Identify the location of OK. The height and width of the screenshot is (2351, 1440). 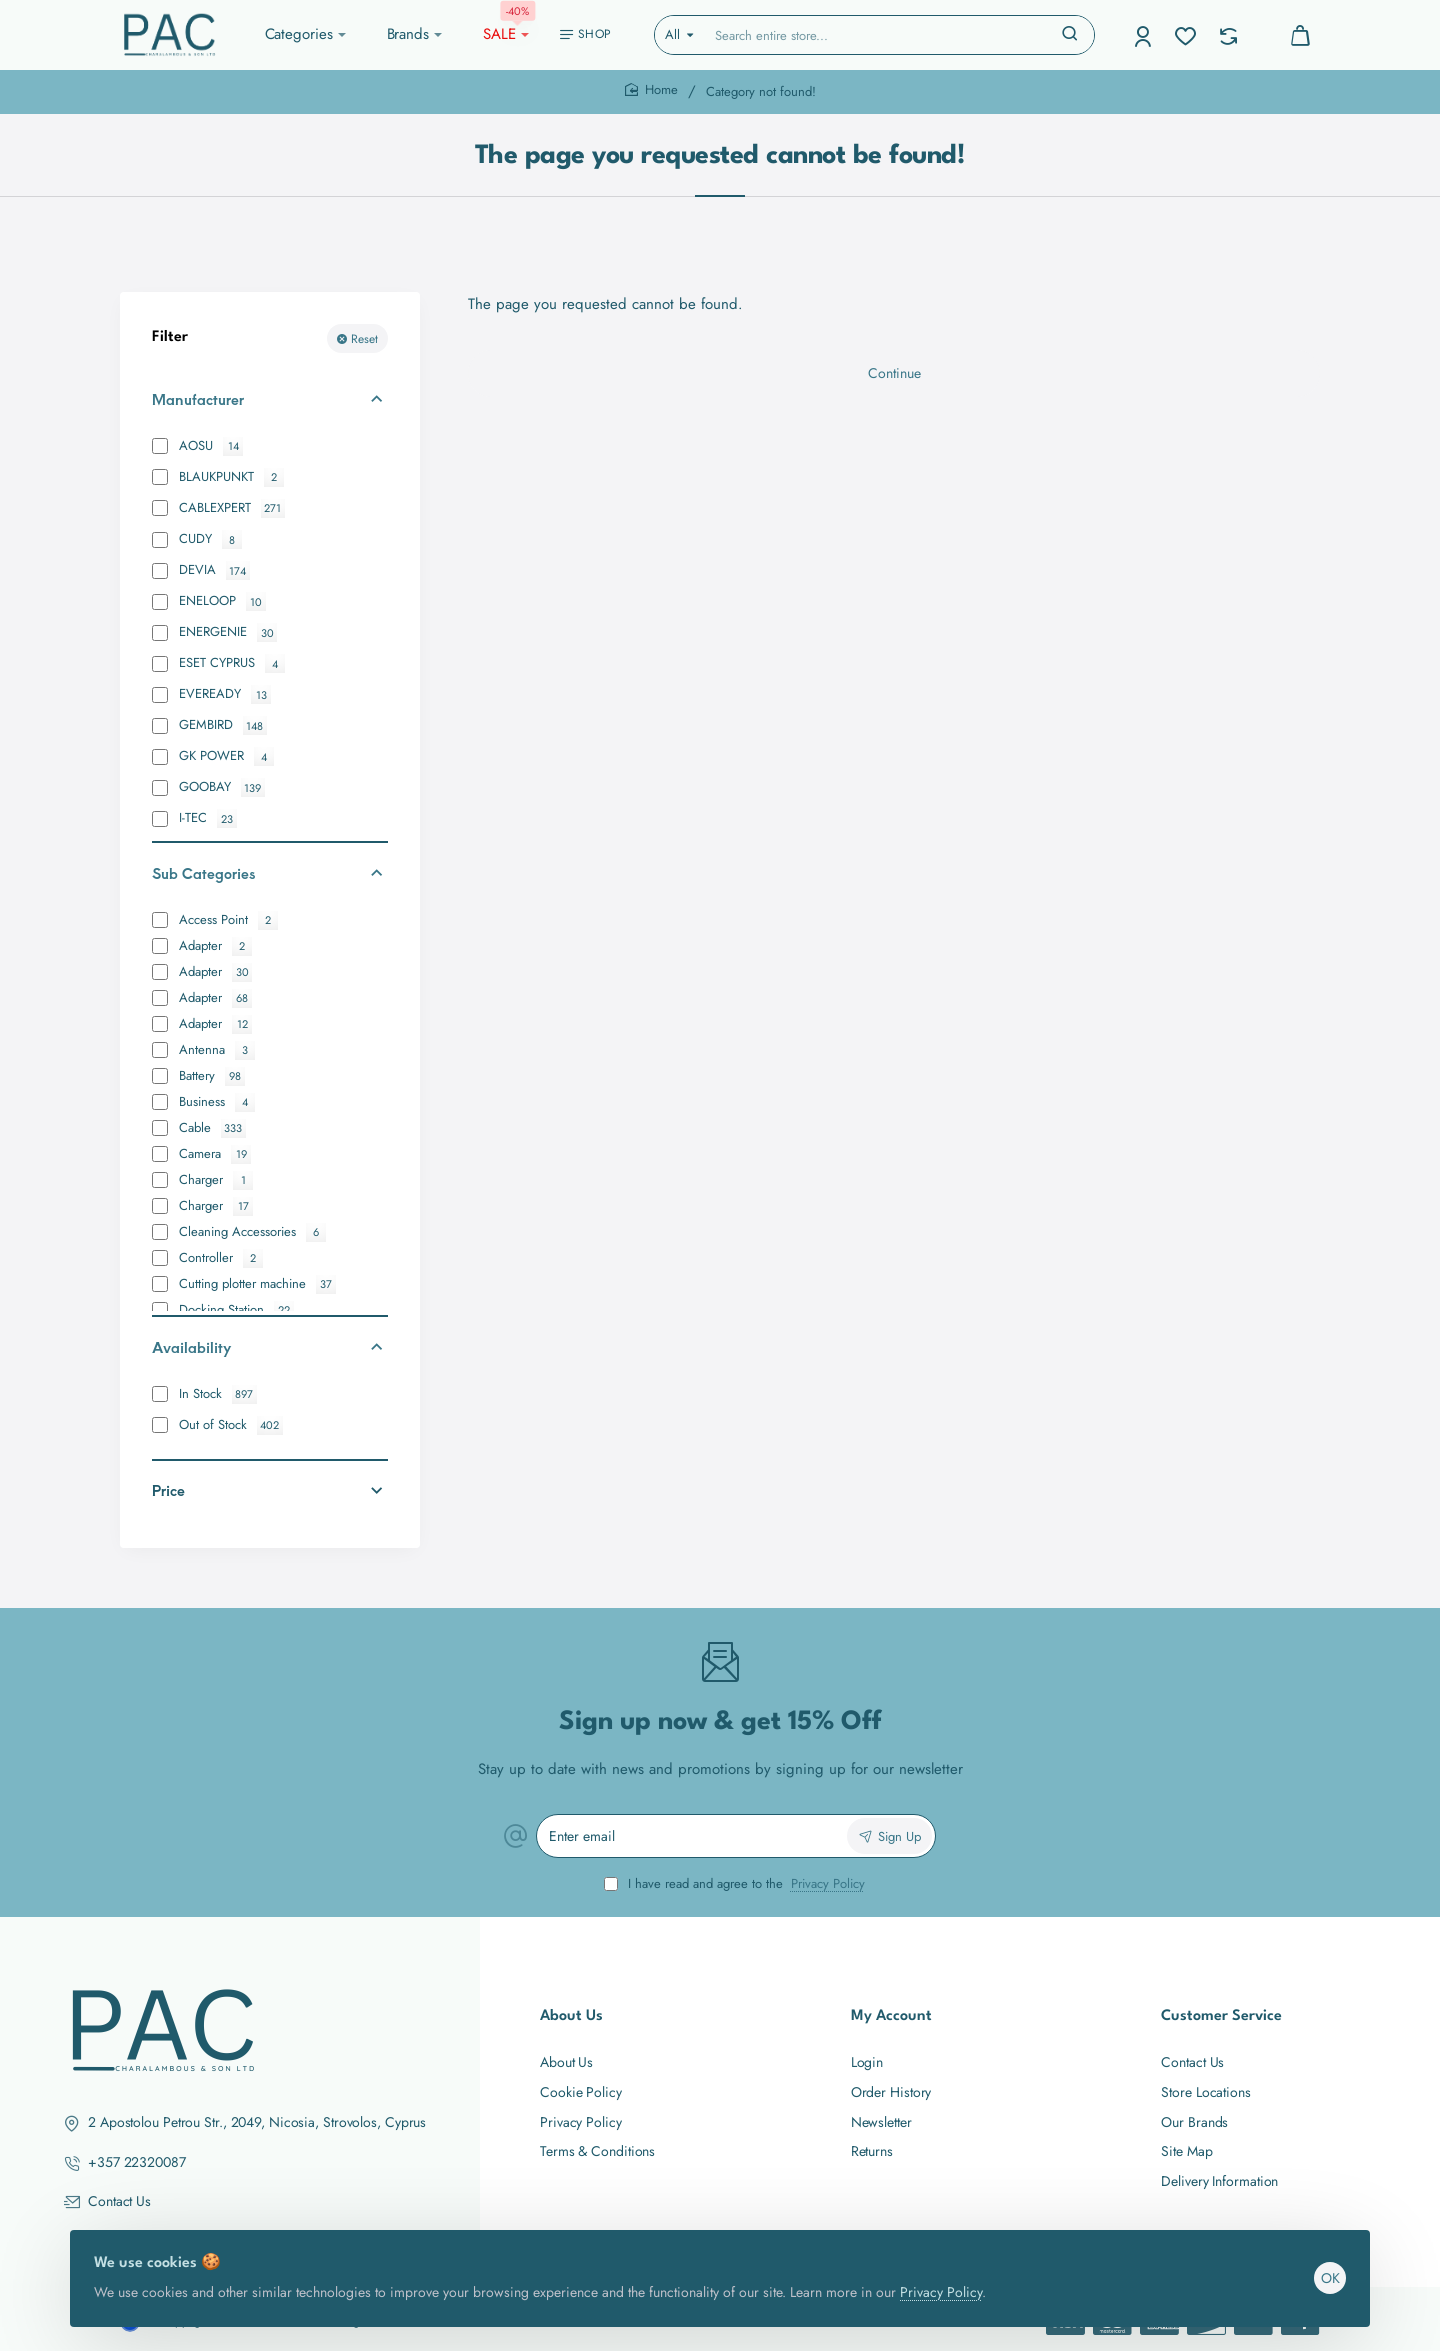
(1322, 2262).